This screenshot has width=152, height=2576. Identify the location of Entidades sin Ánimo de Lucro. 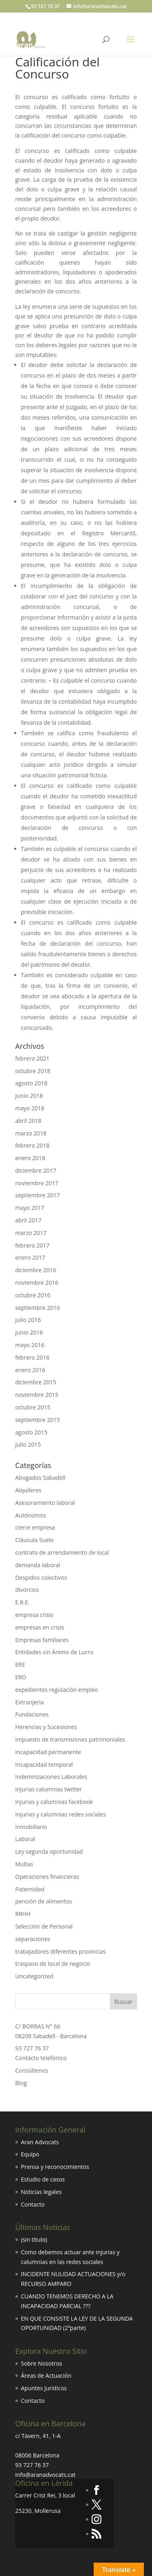
(54, 1652).